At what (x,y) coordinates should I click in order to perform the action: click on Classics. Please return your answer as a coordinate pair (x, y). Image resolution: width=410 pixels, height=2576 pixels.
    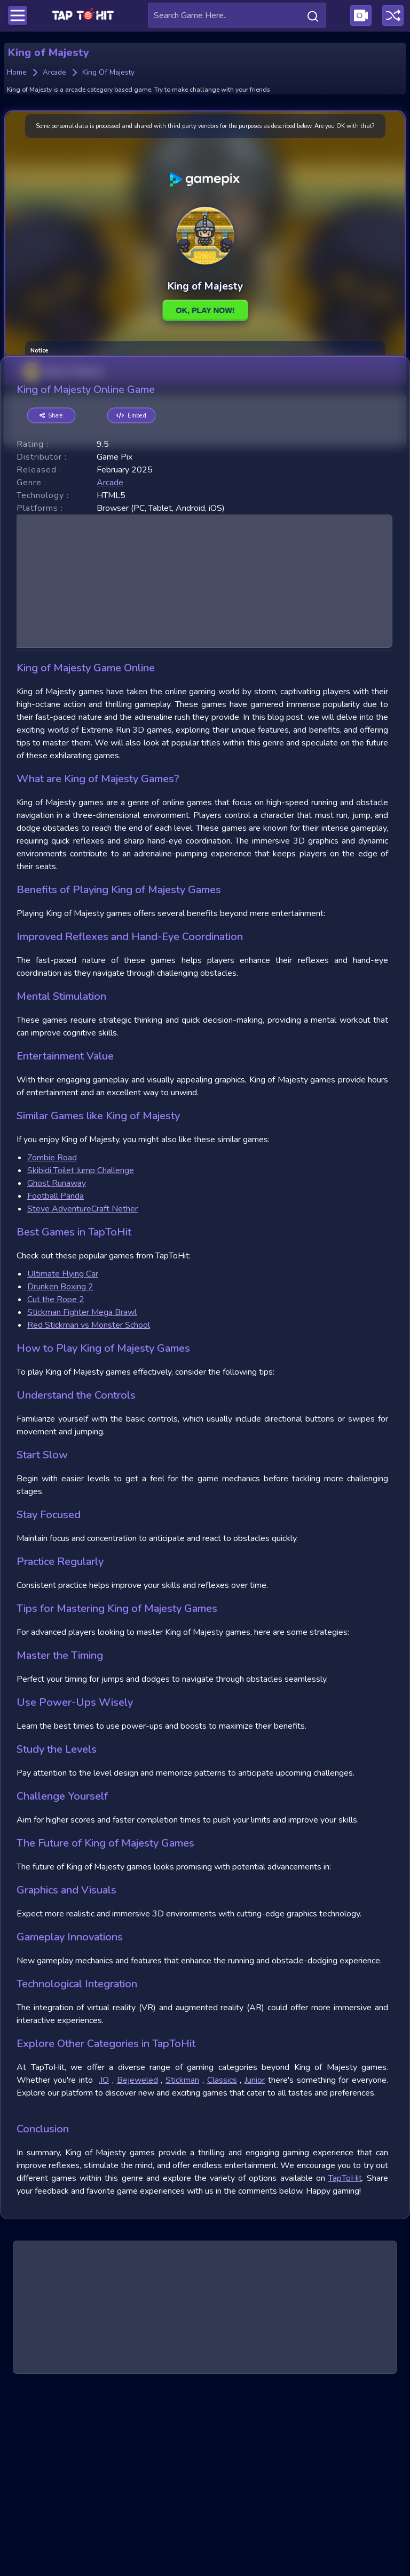
    Looking at the image, I should click on (222, 2261).